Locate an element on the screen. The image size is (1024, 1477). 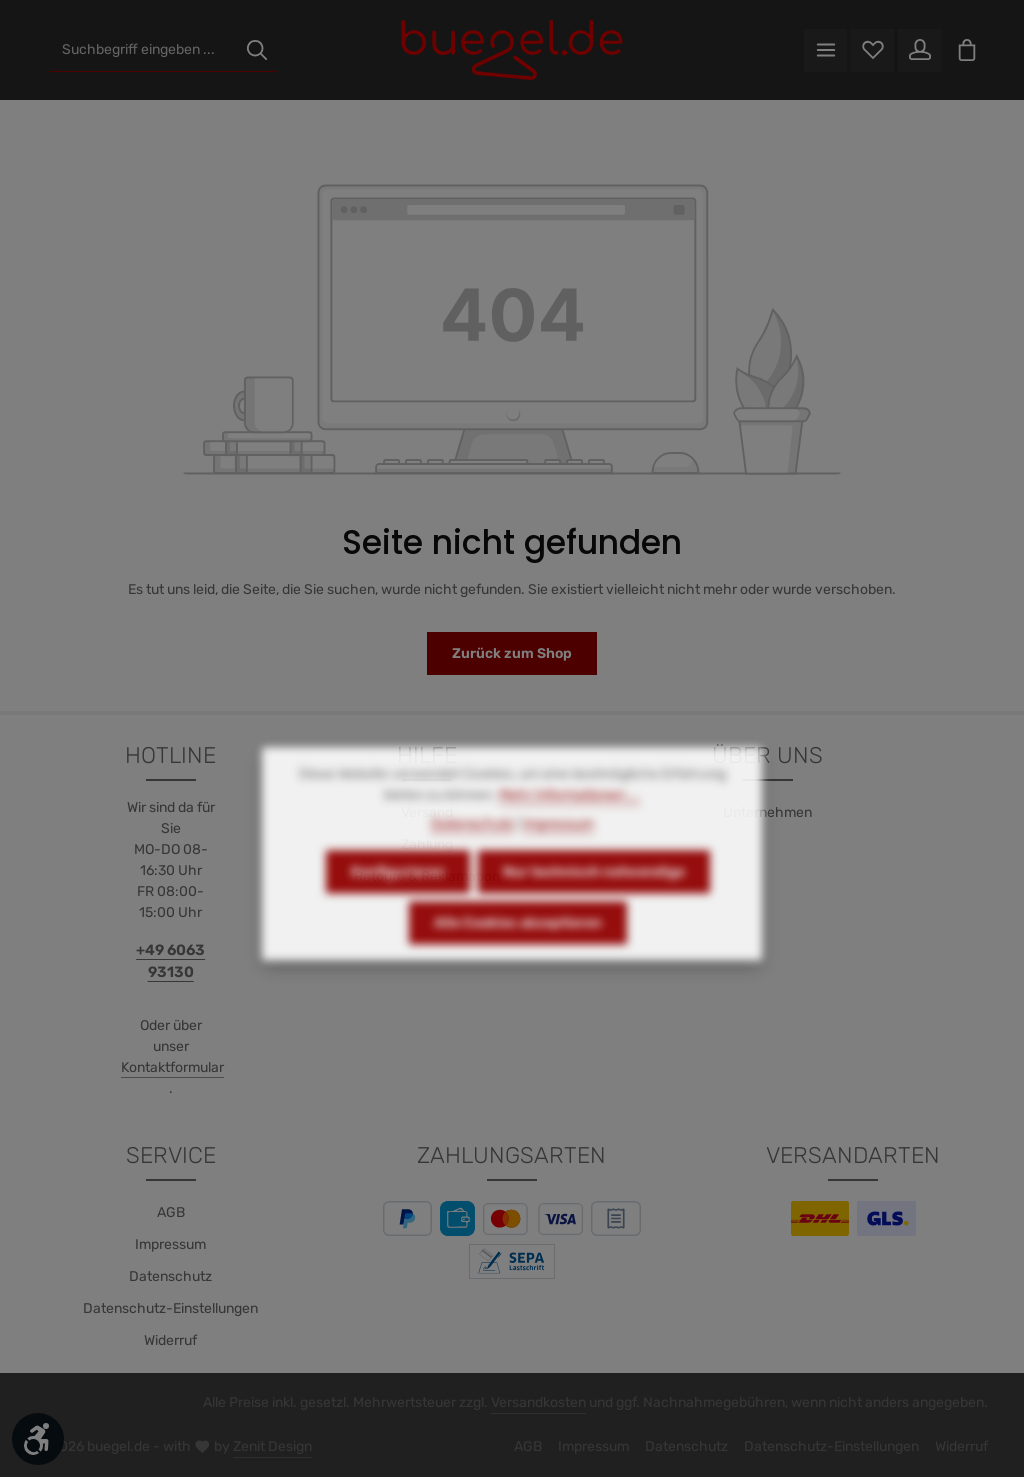
Impressum is located at coordinates (170, 1244).